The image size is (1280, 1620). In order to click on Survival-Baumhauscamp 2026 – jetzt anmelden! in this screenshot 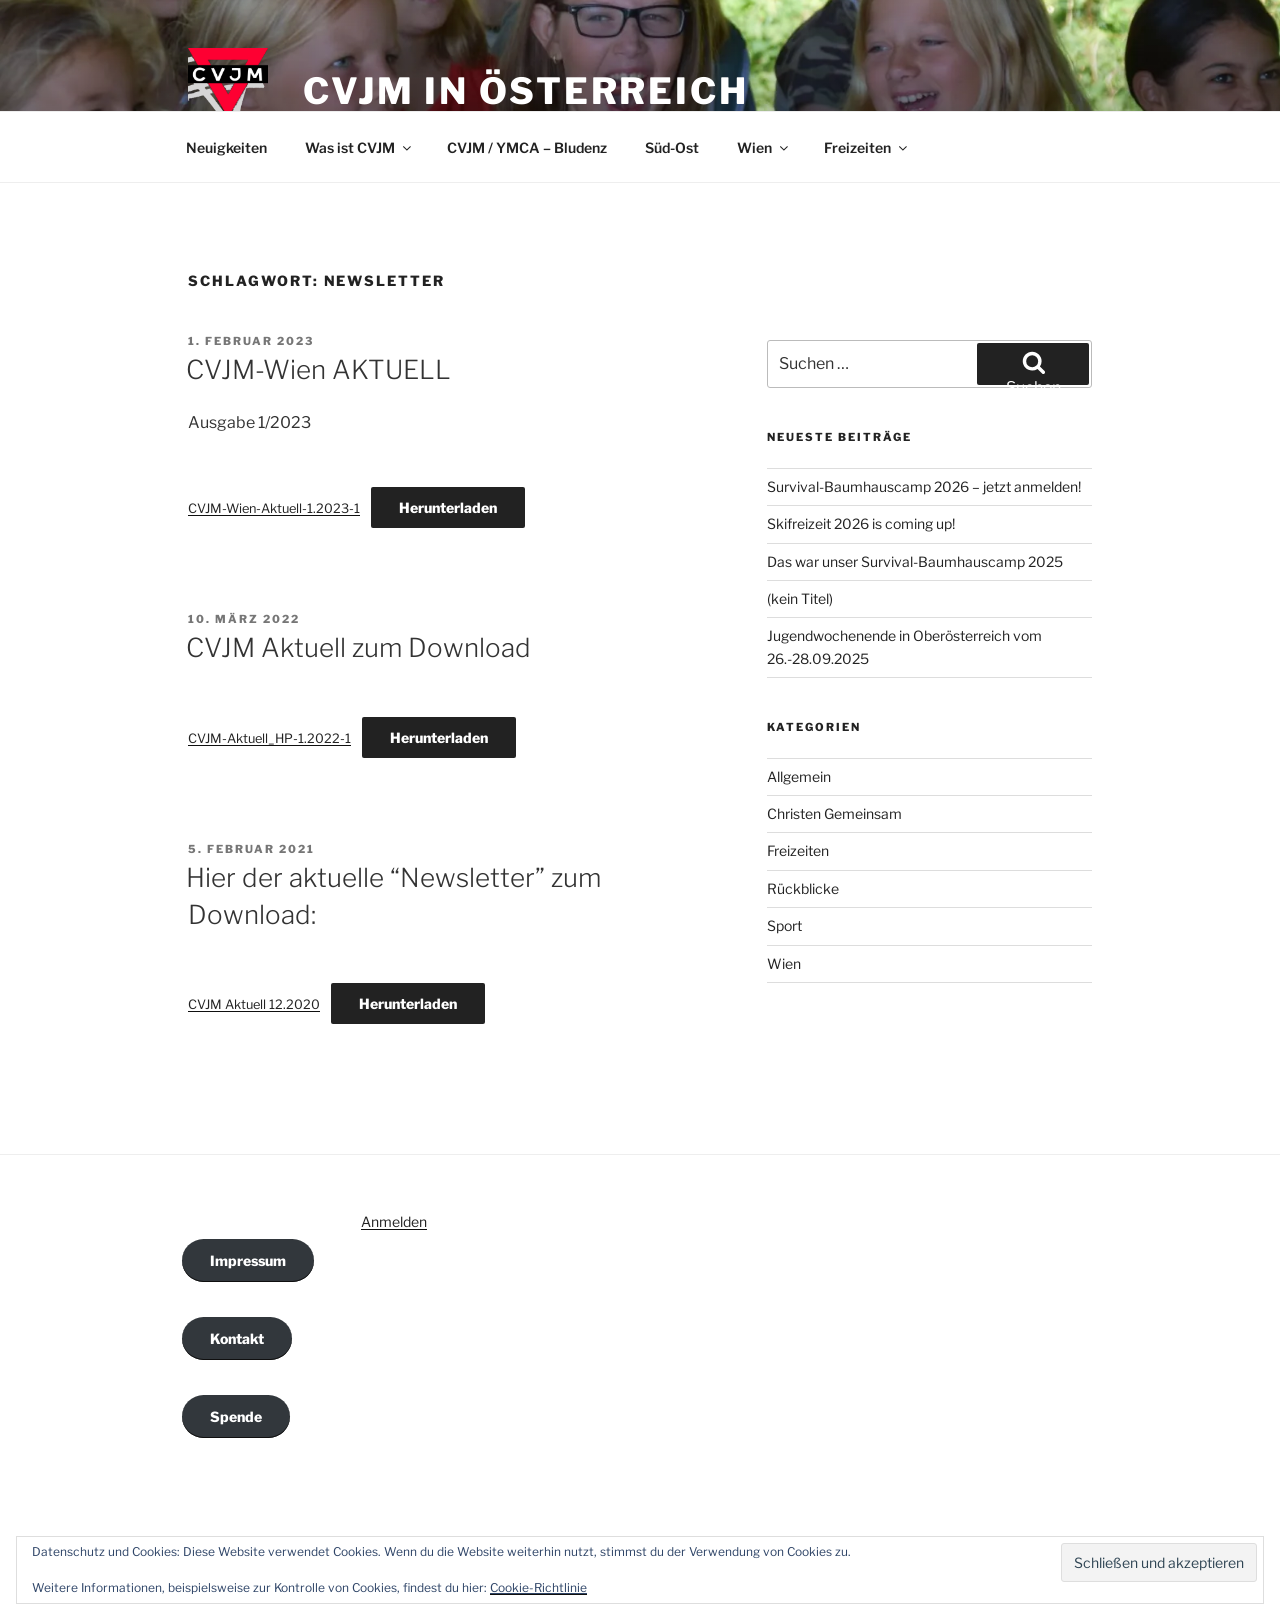, I will do `click(924, 486)`.